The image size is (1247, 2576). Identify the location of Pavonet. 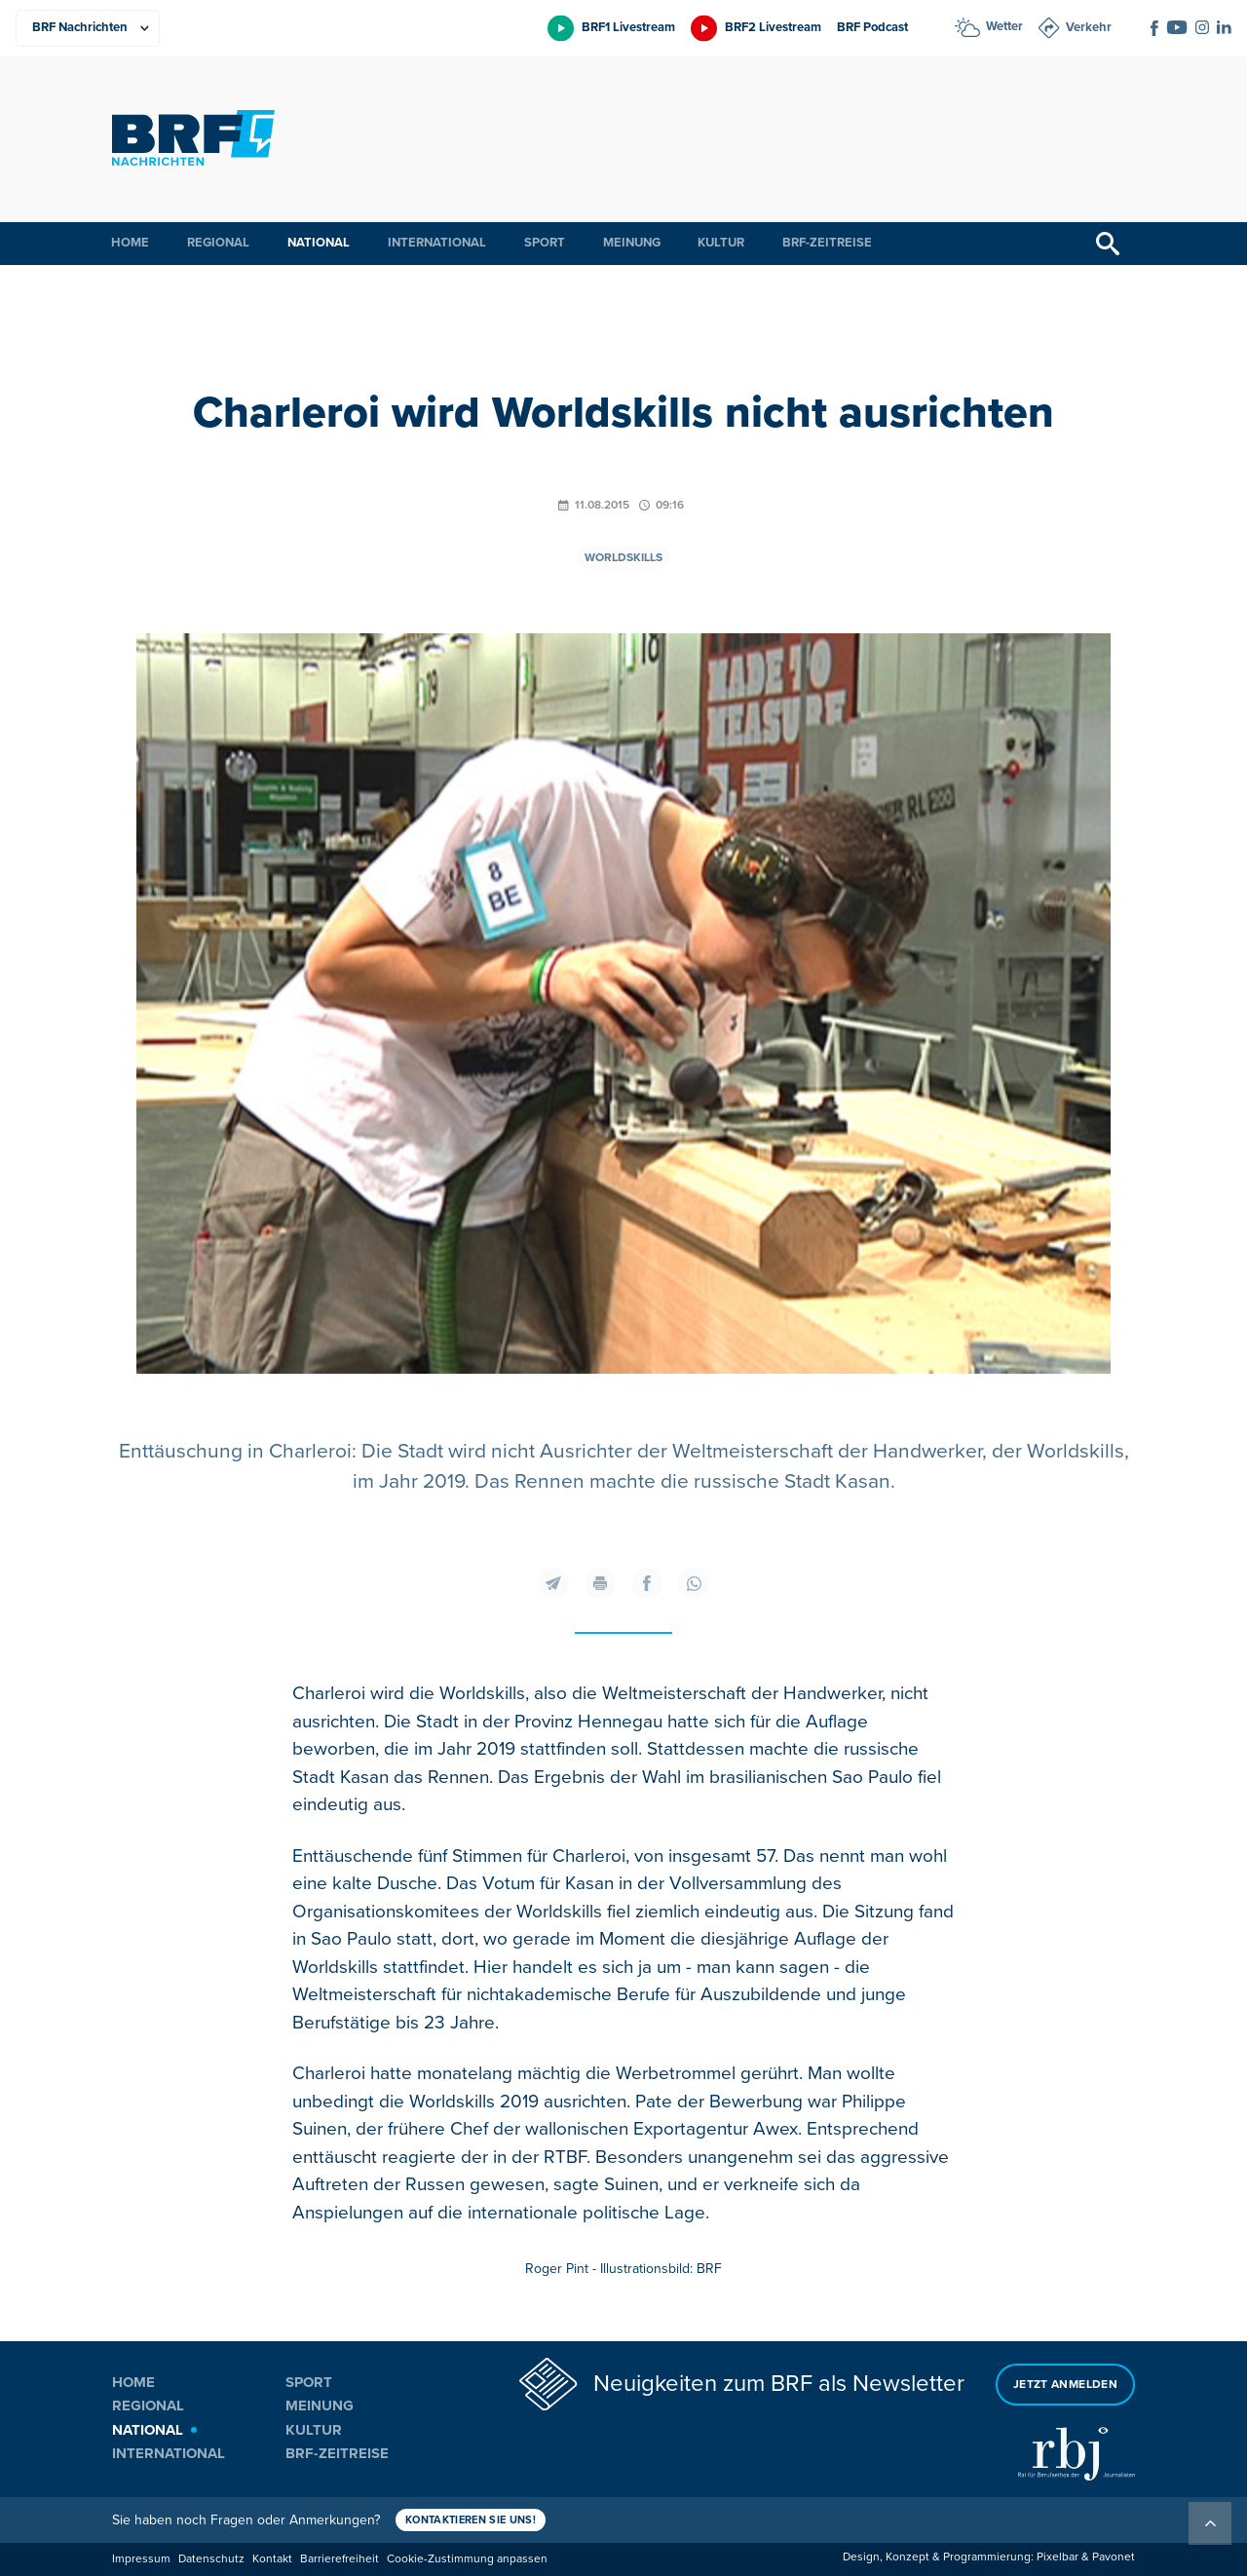
(1113, 2557).